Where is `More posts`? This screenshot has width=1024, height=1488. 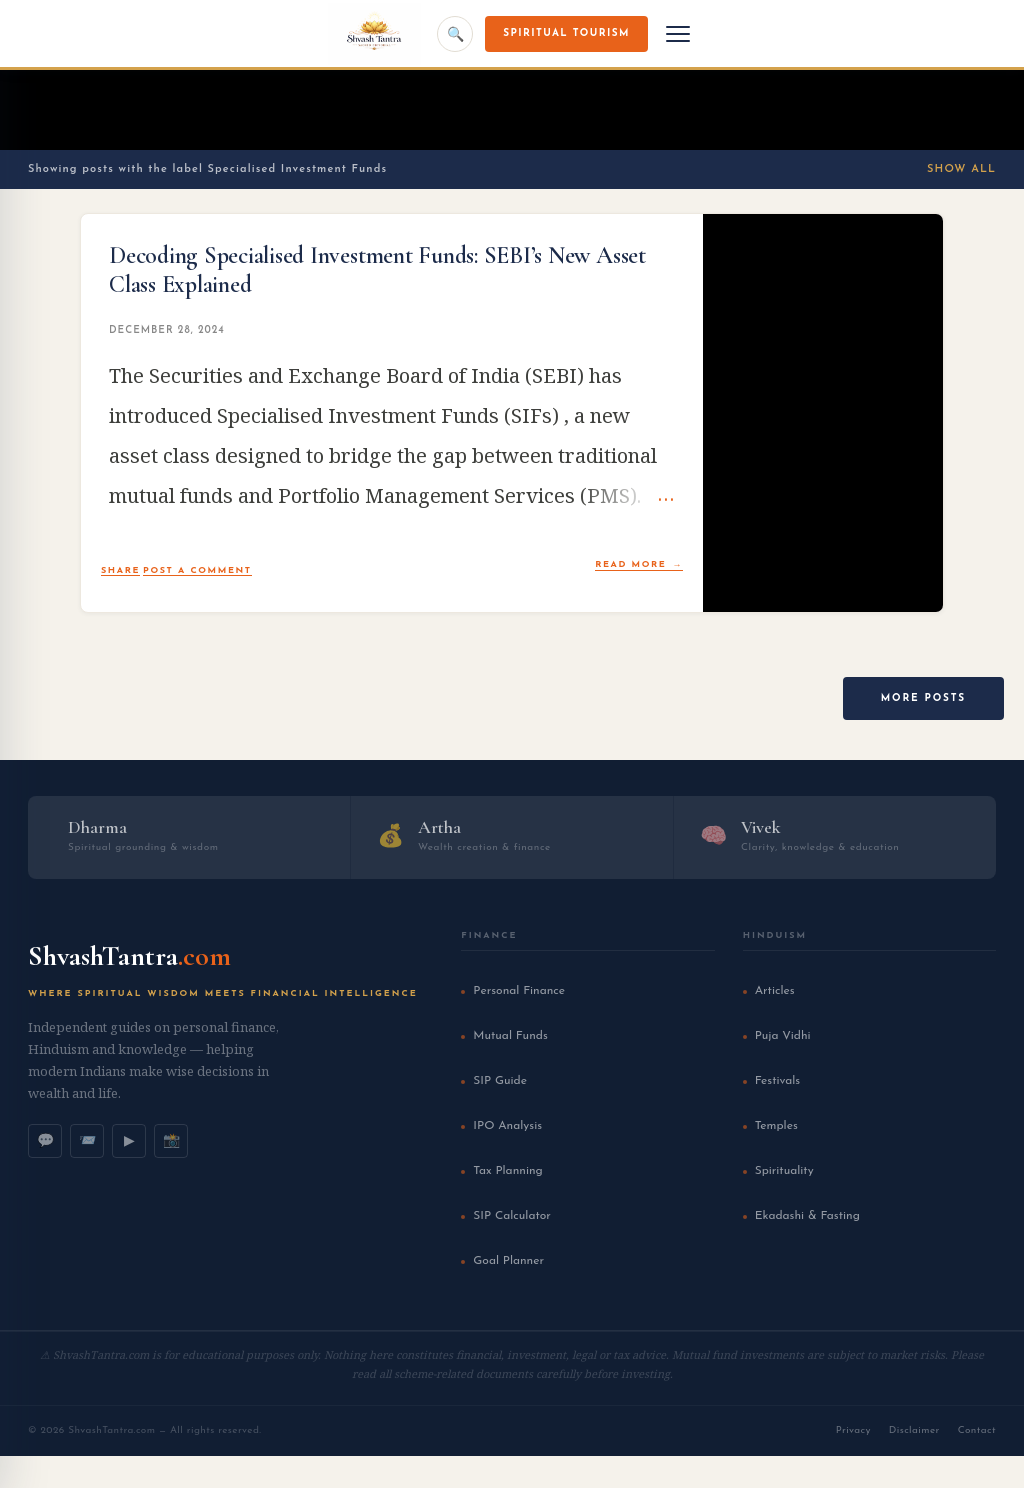
More posts is located at coordinates (923, 698).